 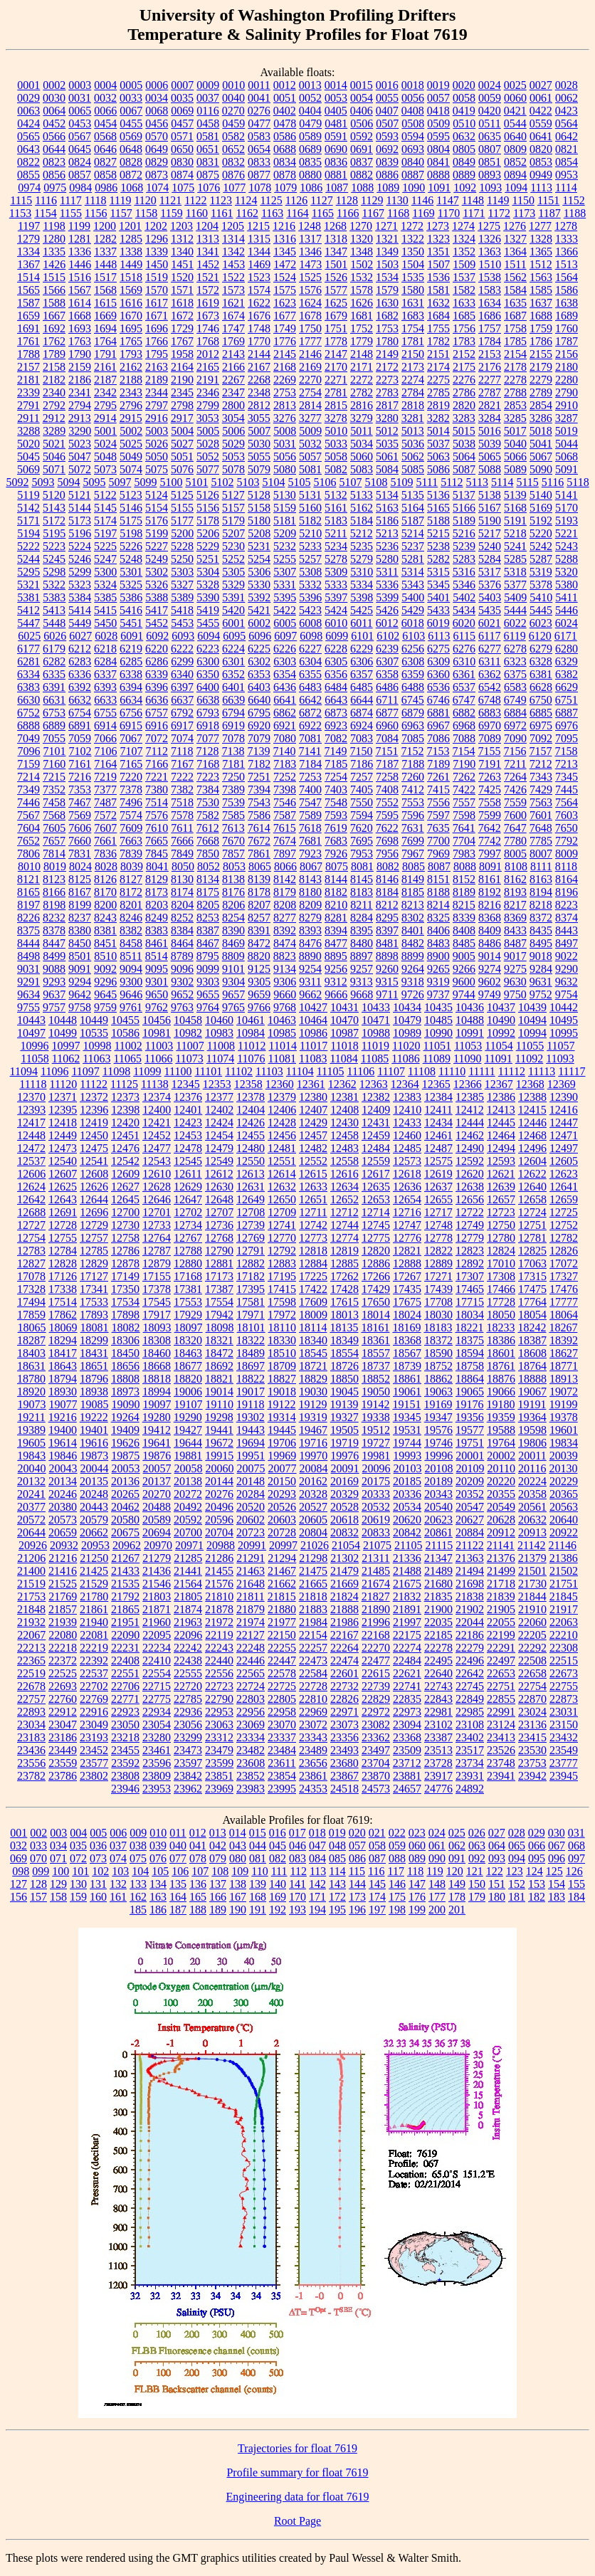 I want to click on 7518, so click(x=182, y=802).